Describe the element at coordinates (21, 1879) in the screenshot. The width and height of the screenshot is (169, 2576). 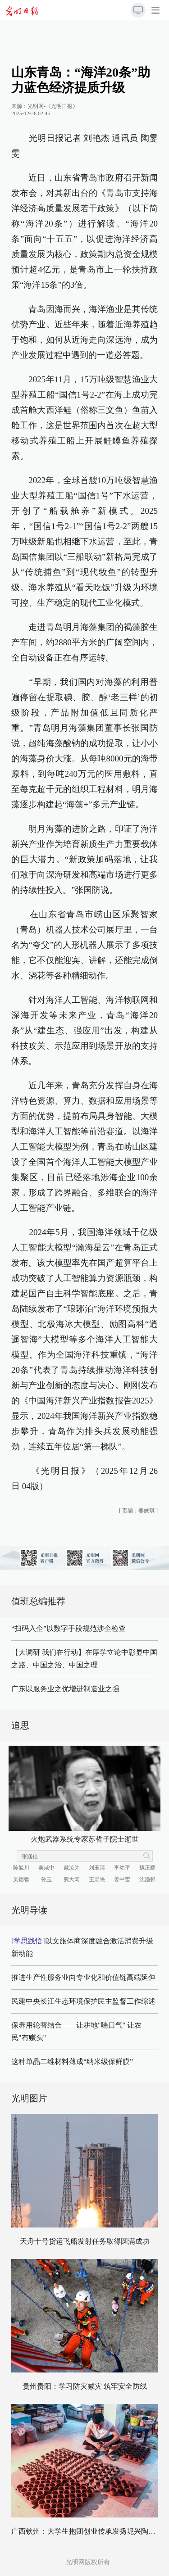
I see `吴德馨` at that location.